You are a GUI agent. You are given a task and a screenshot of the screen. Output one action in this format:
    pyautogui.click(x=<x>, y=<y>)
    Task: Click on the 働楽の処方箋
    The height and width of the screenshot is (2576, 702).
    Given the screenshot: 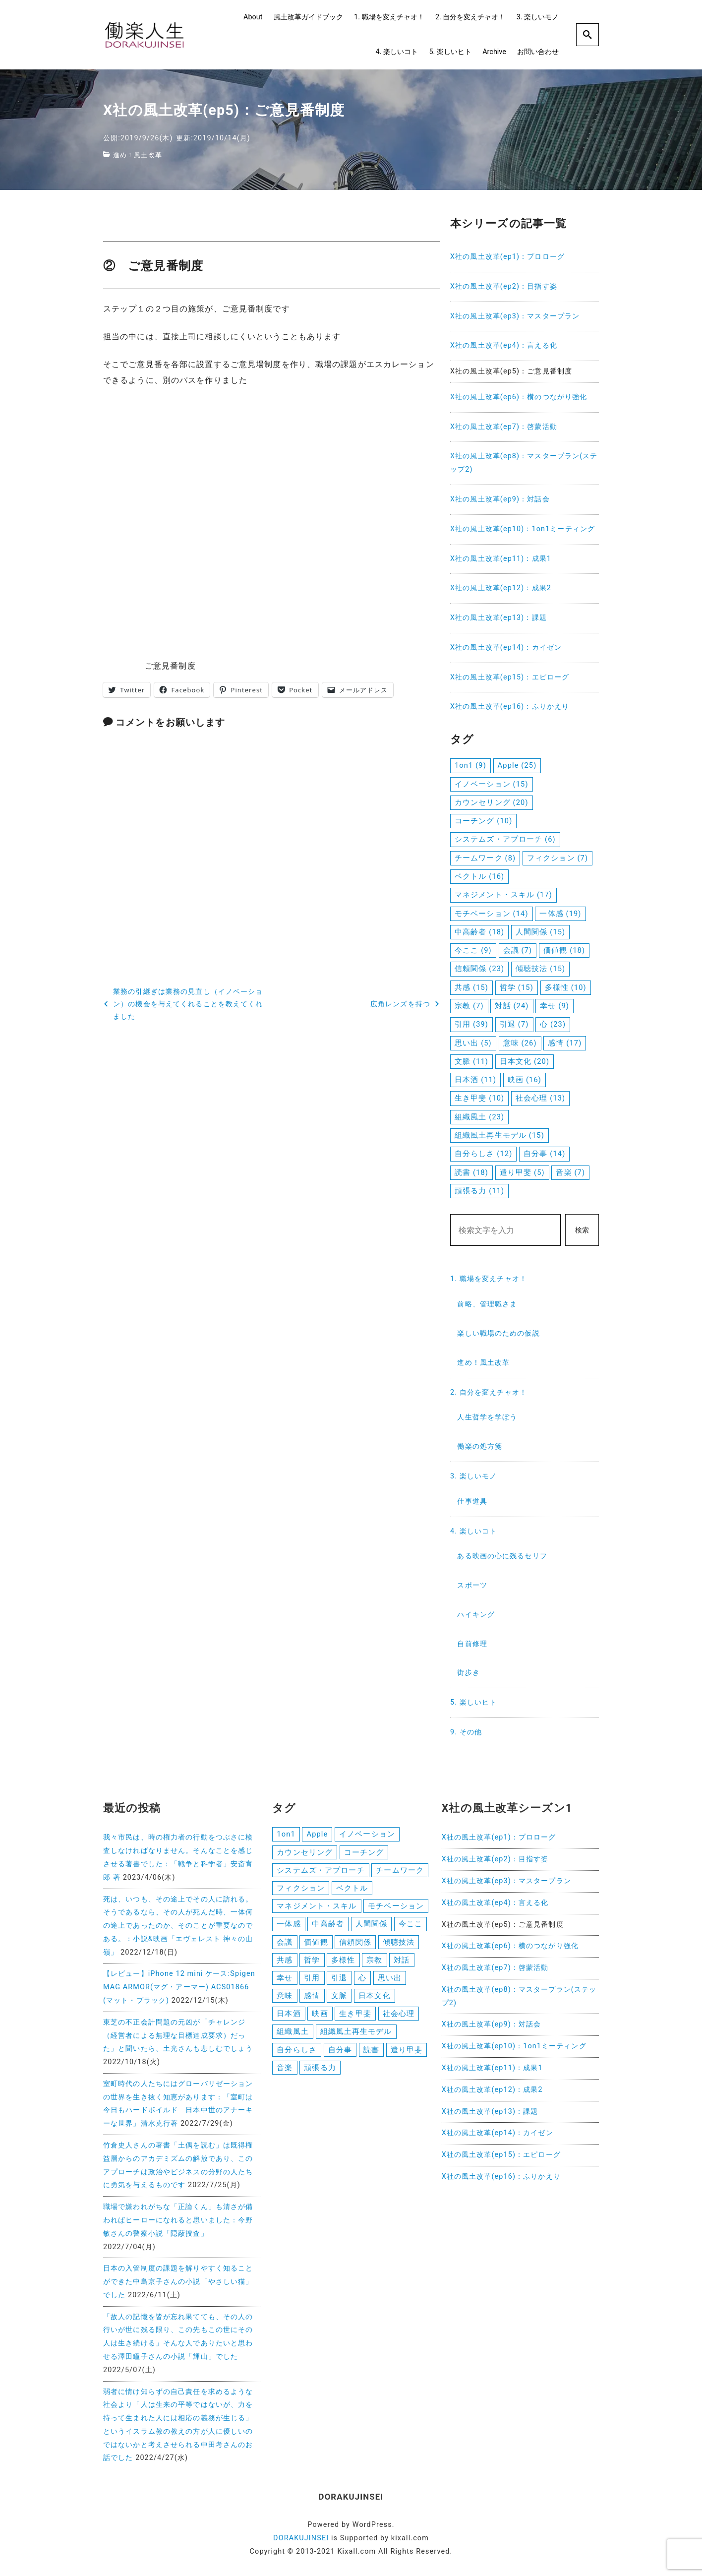 What is the action you would take?
    pyautogui.click(x=479, y=1446)
    